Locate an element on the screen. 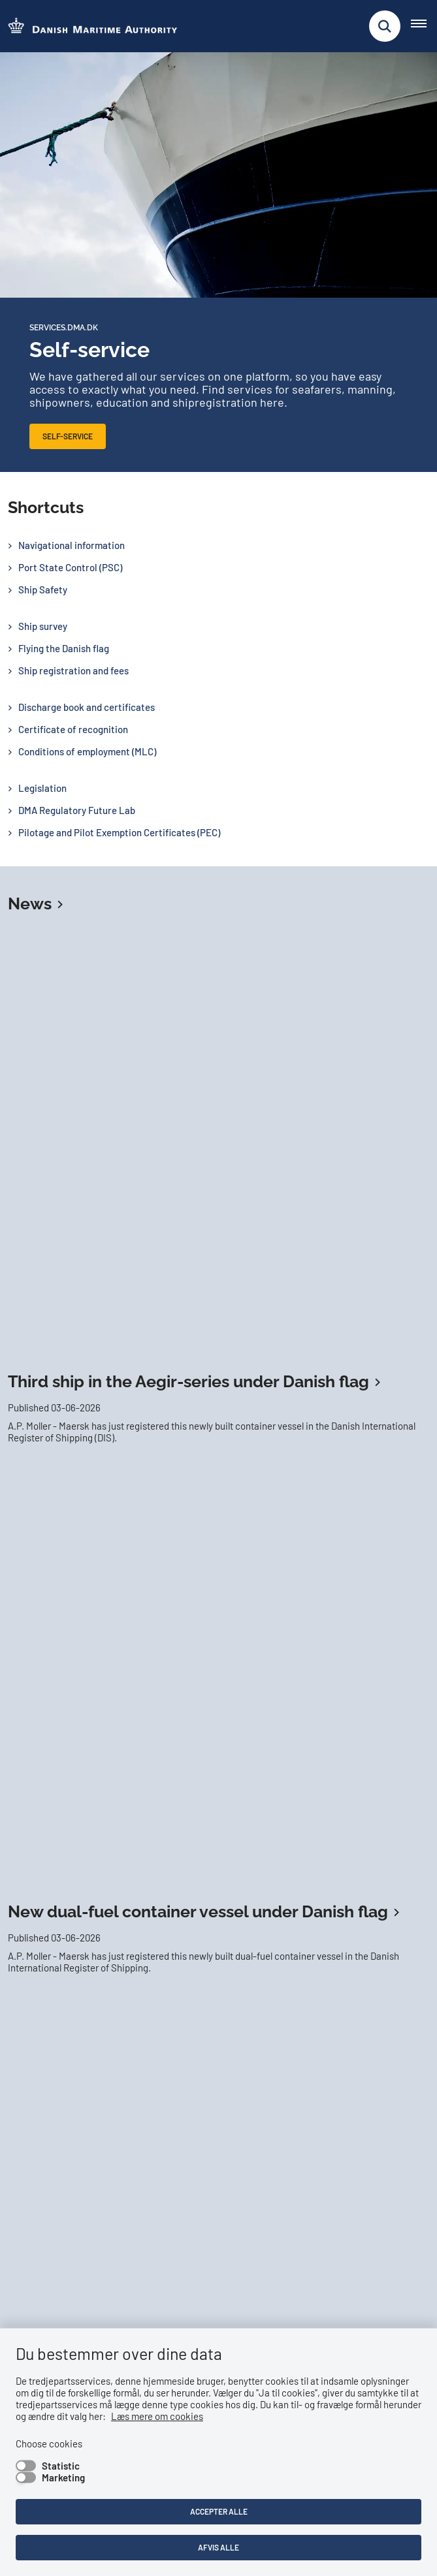 This screenshot has height=2576, width=437. Legislation is located at coordinates (42, 788).